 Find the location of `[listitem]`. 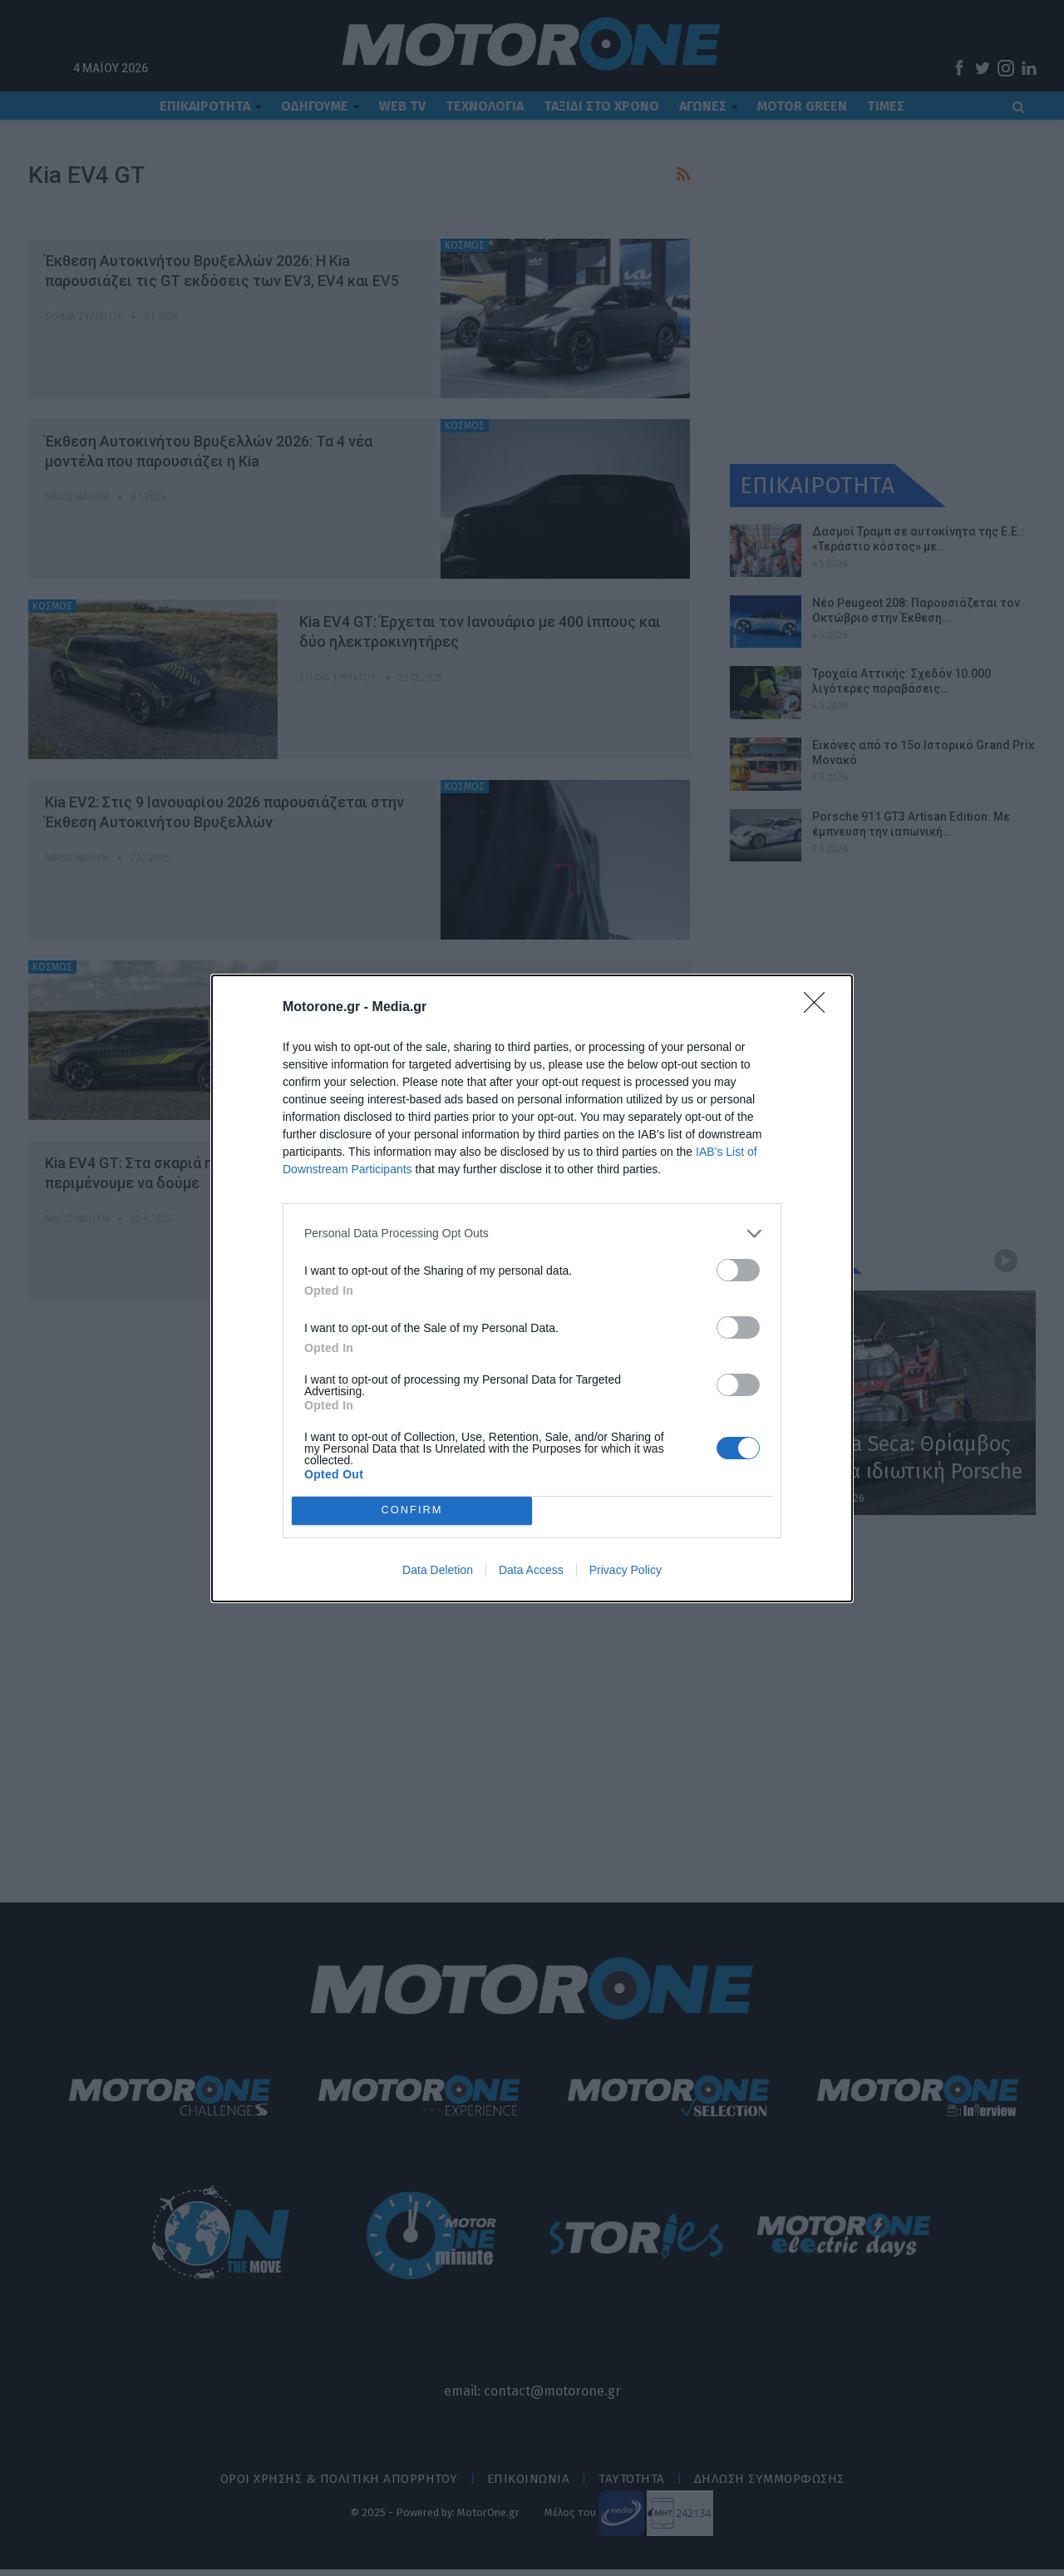

[listitem] is located at coordinates (532, 1233).